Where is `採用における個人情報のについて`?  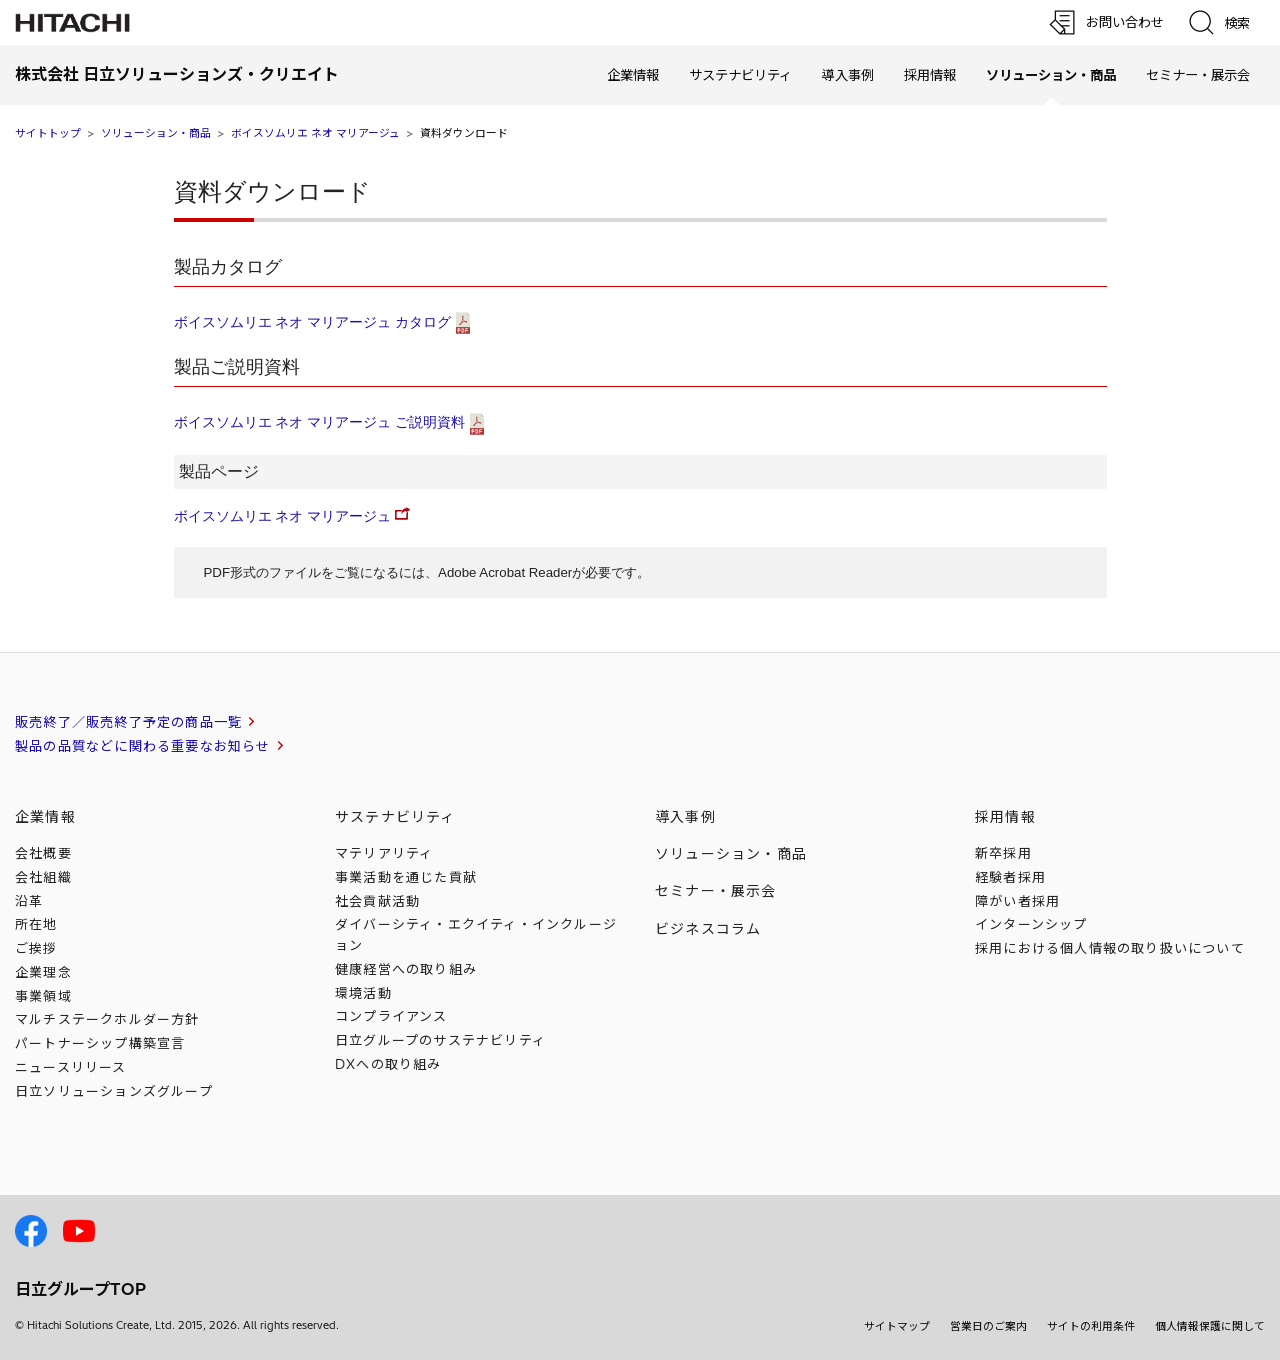
採用における個人情報のについて is located at coordinates (1110, 948).